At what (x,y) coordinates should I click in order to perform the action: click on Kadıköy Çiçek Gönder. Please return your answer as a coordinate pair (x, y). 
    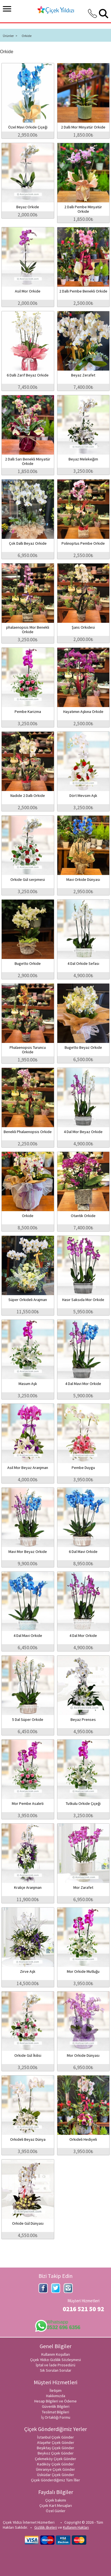
    Looking at the image, I should click on (55, 2464).